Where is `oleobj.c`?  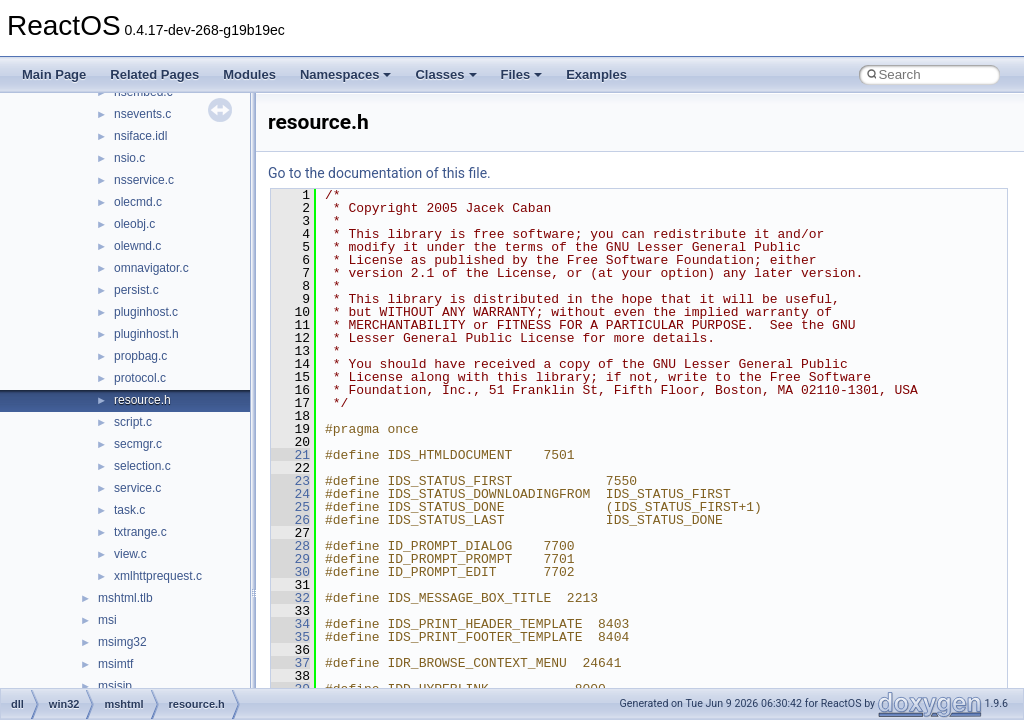
oleobj.c is located at coordinates (134, 224).